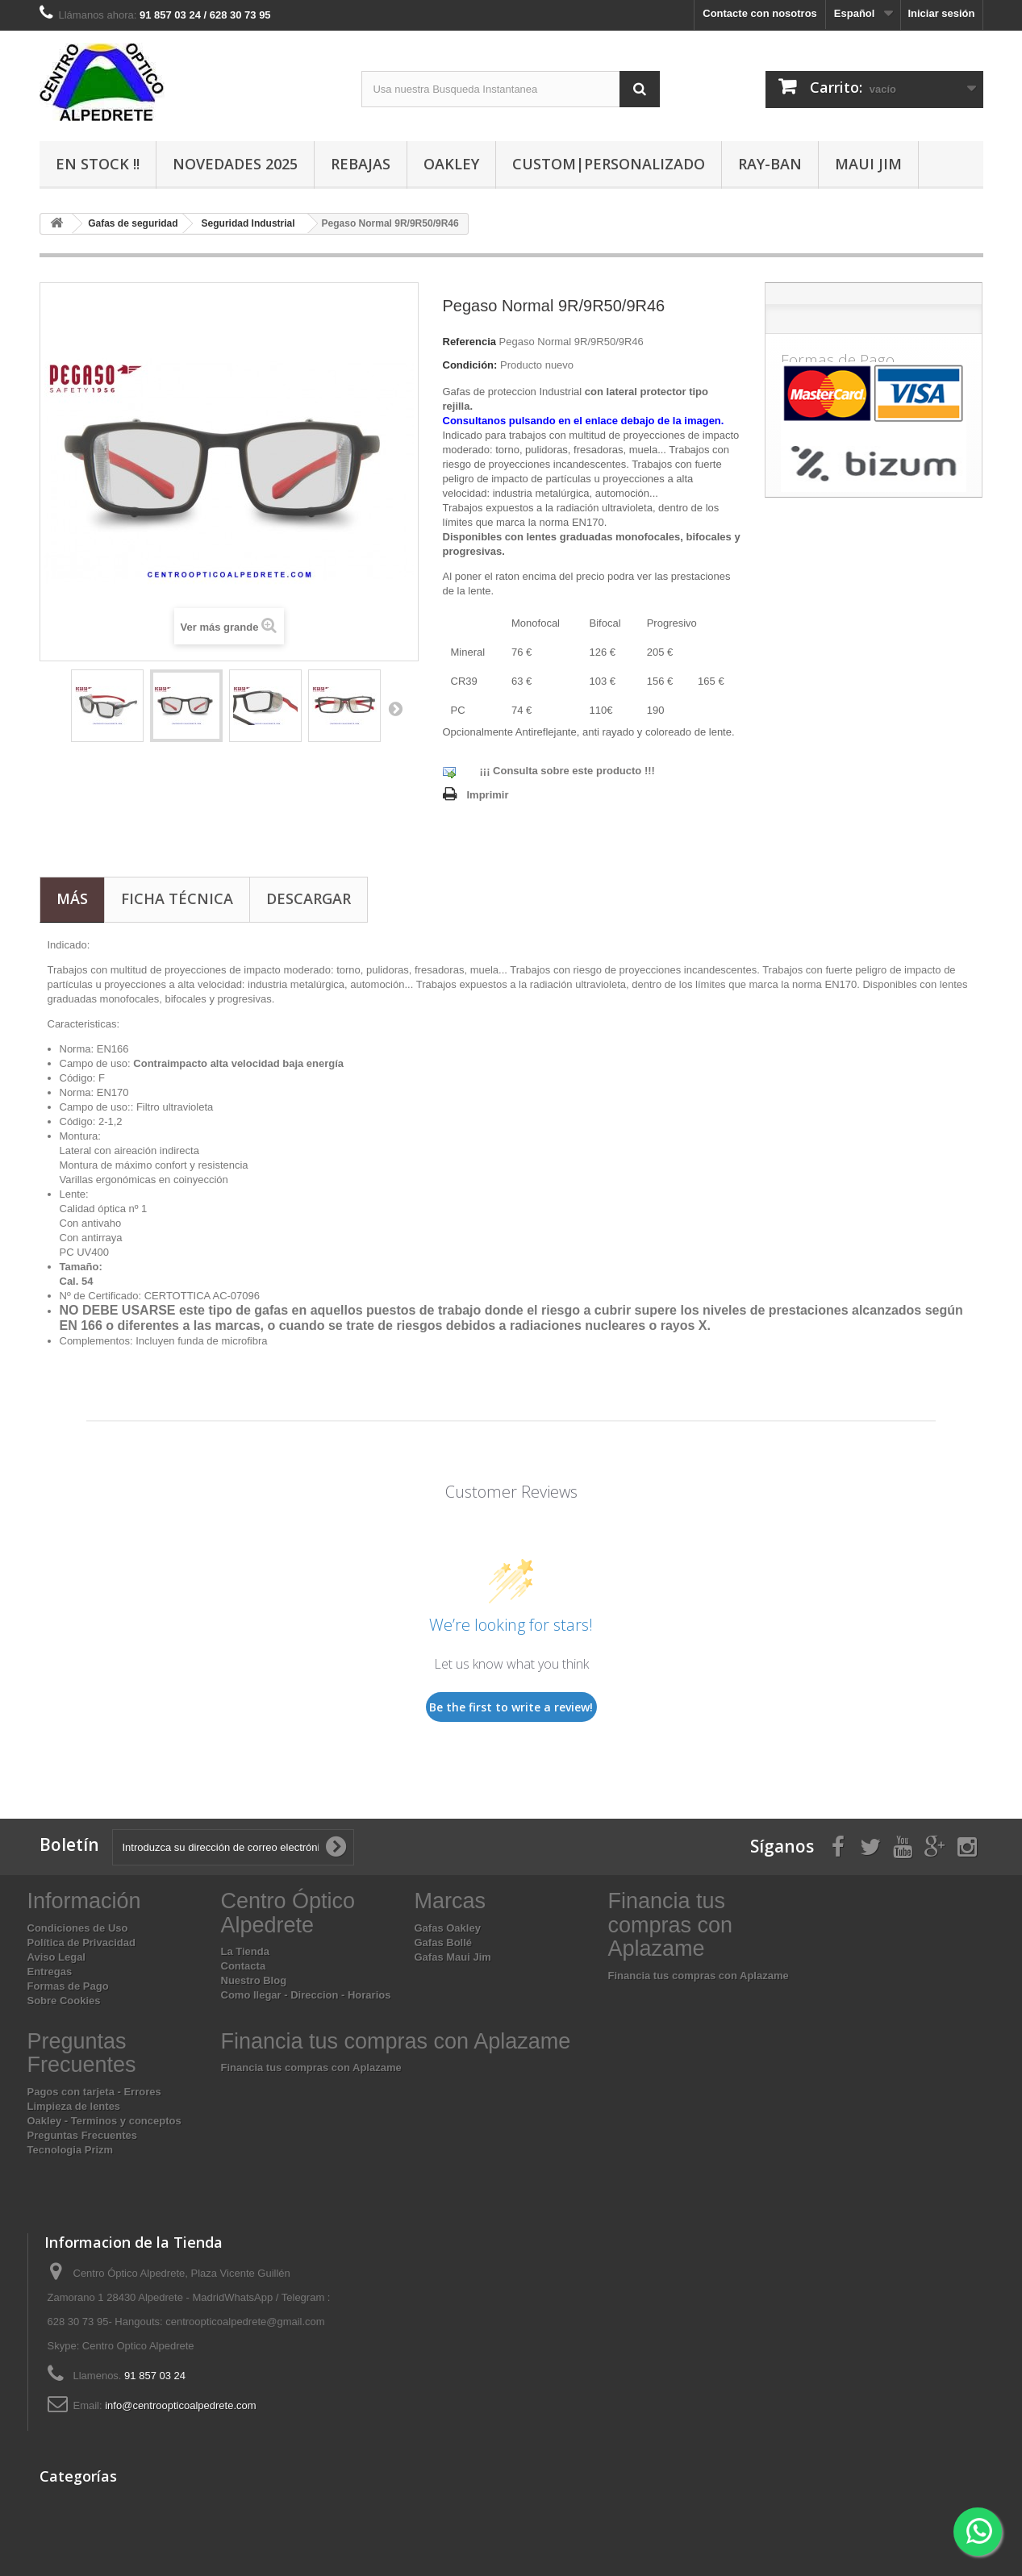 This screenshot has height=2576, width=1022. I want to click on Oakley - Terminos y conceptos, so click(104, 2121).